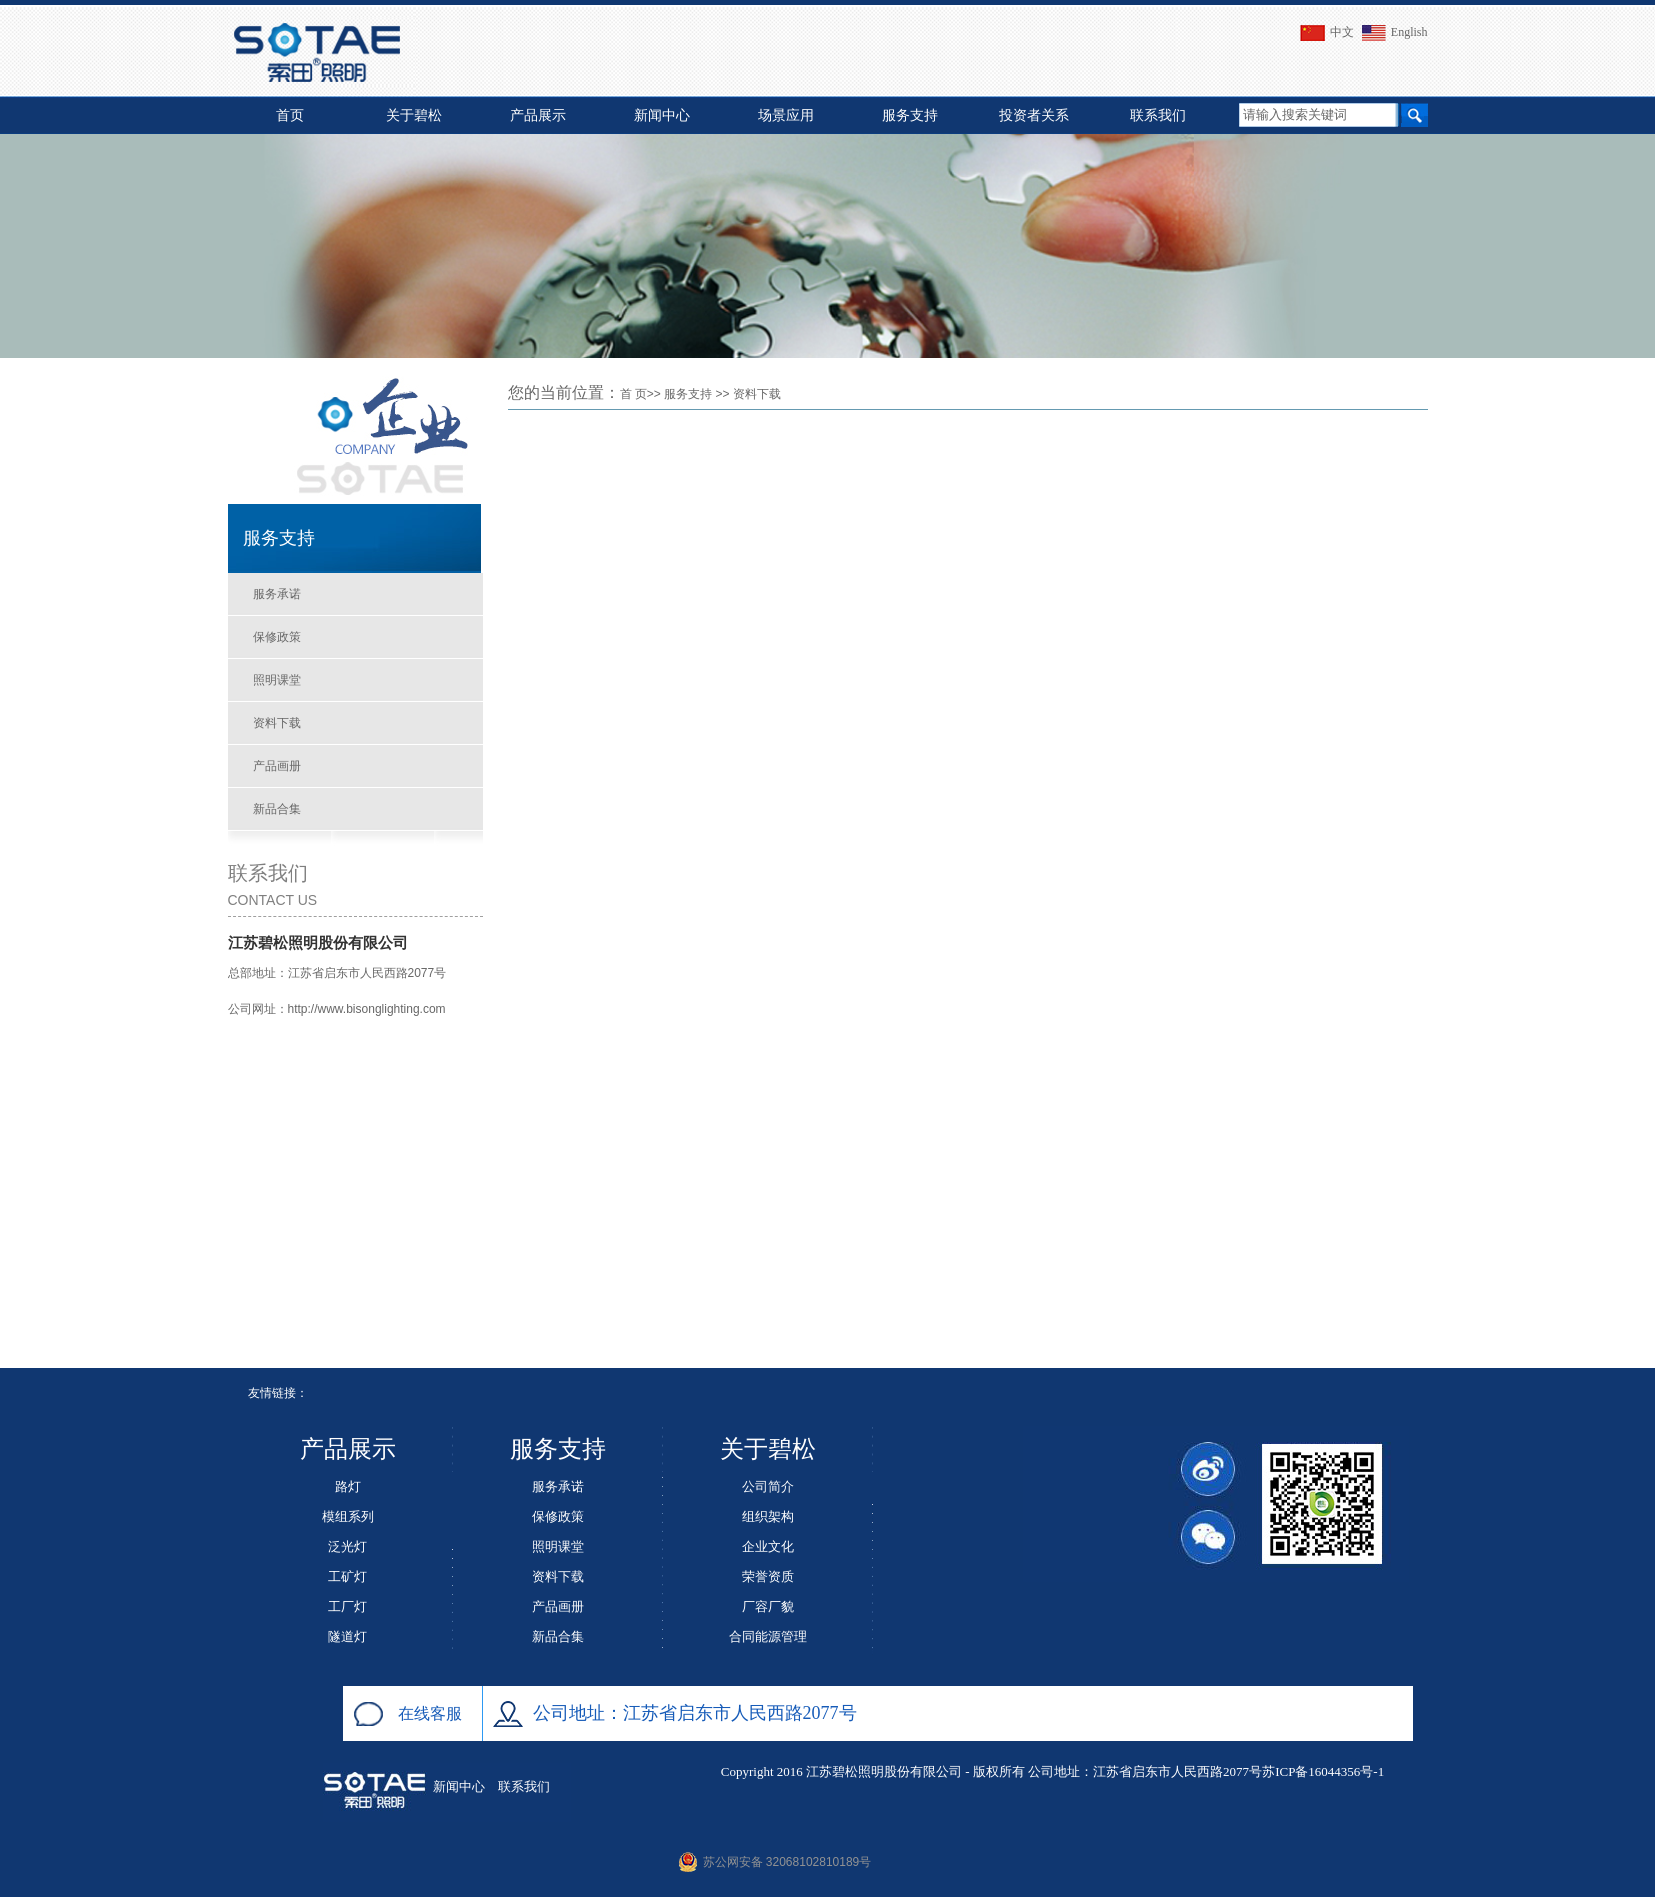 This screenshot has height=1897, width=1655. Describe the element at coordinates (968, 875) in the screenshot. I see `This browser does not support PDFs. Please download the PDF to view it: <a href="/bisong.pdf">Download PDF</a>` at that location.